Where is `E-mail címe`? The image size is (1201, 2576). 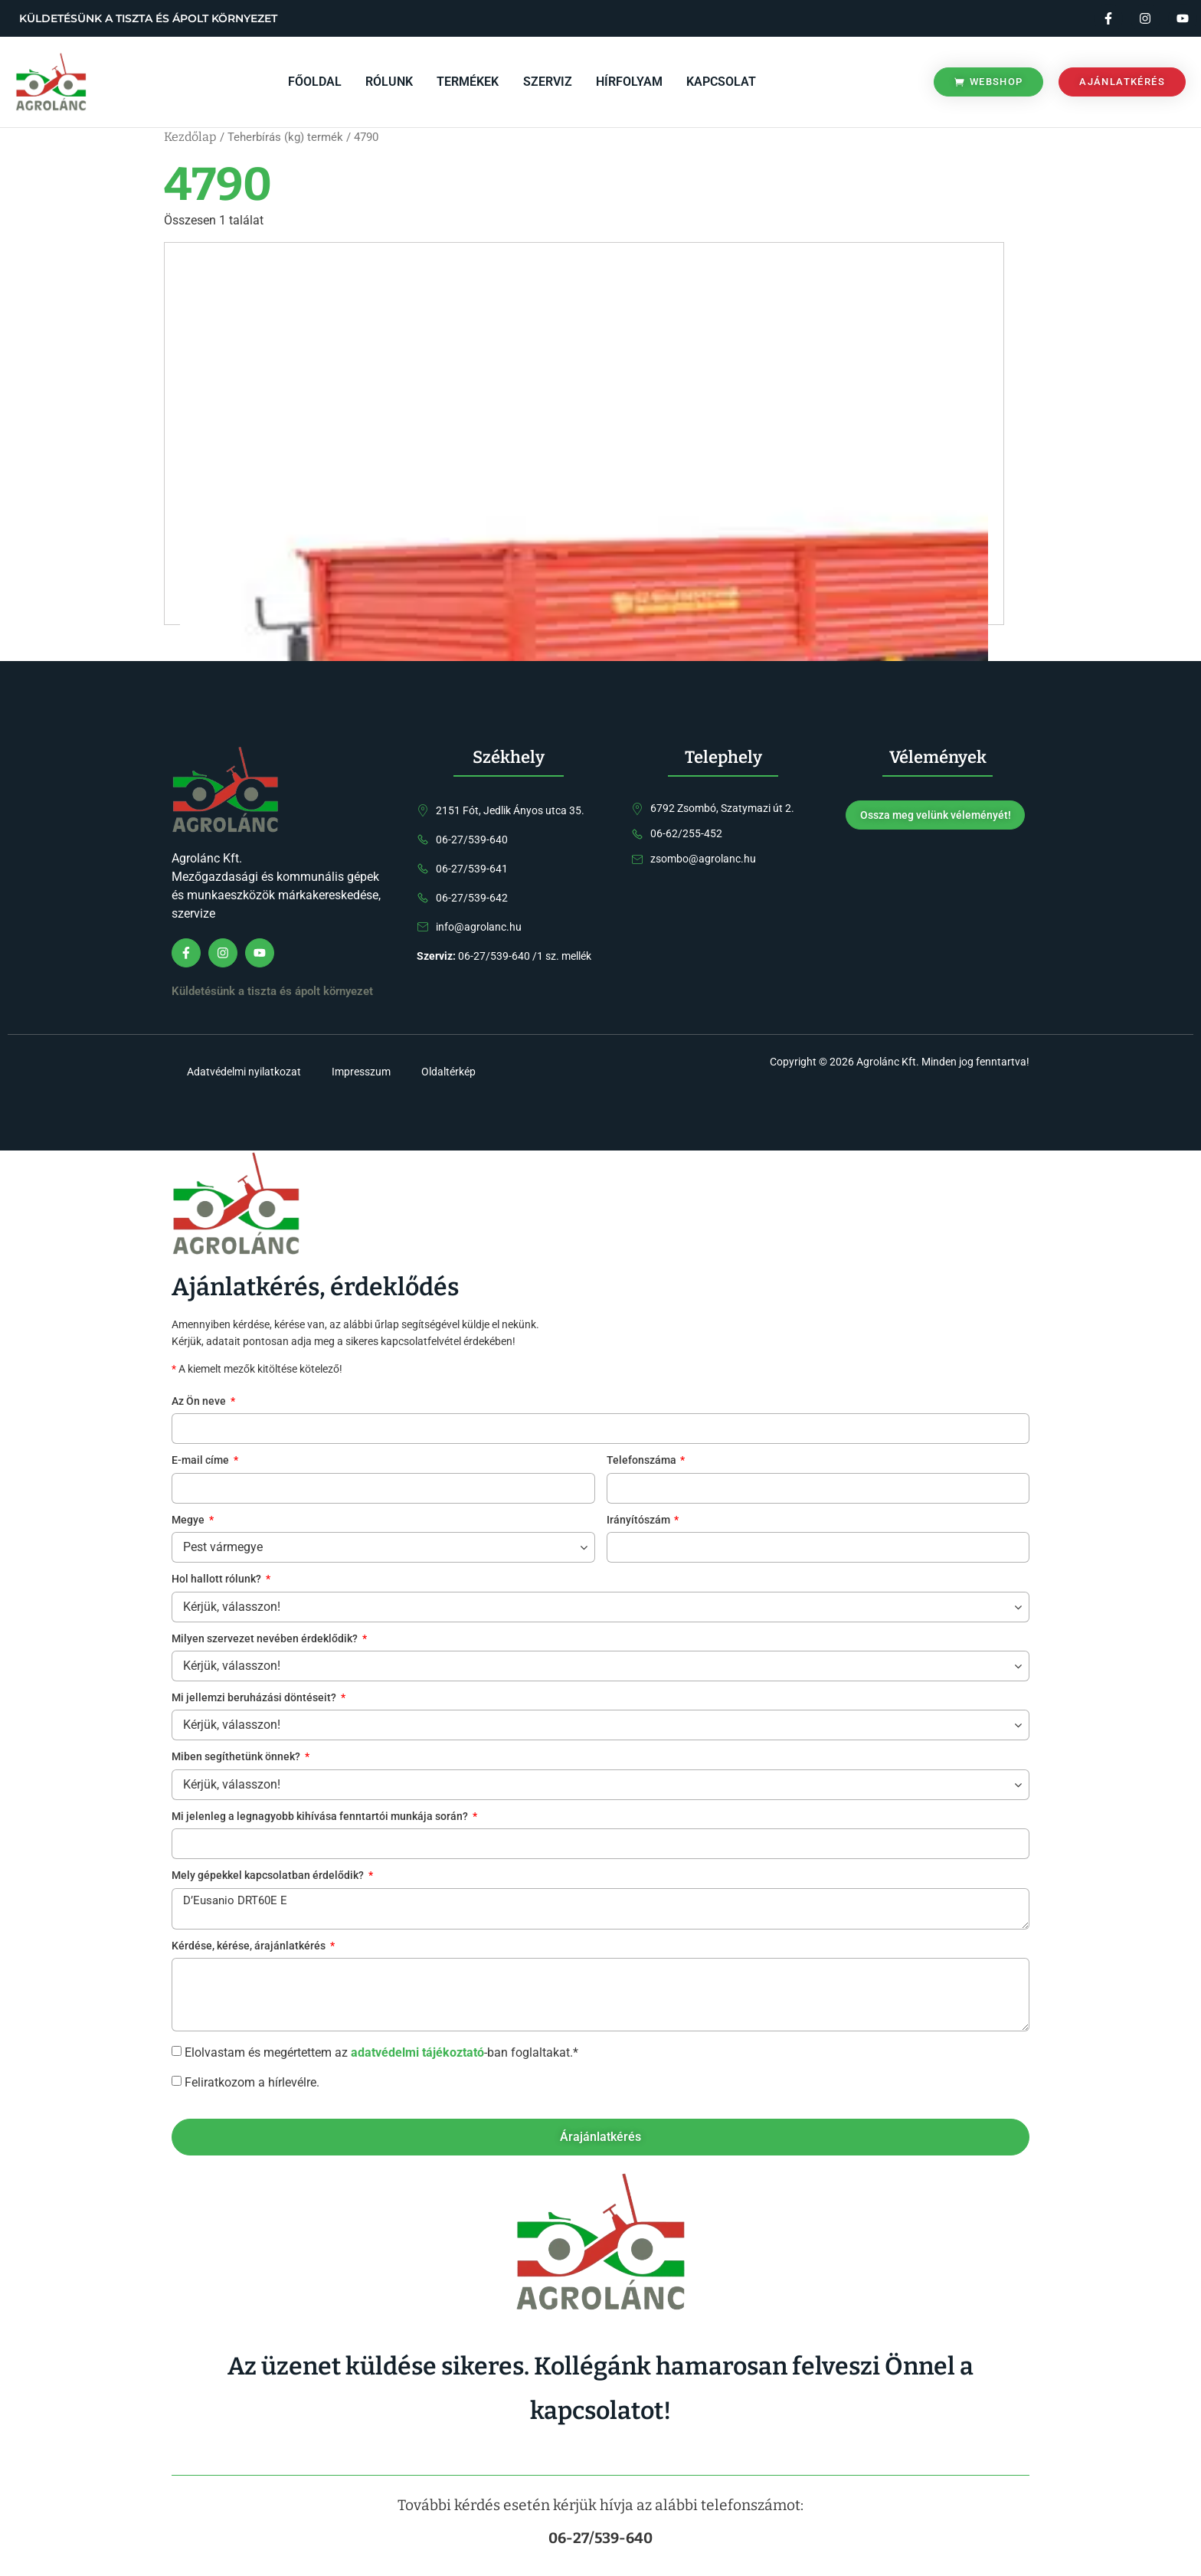
E-mail címe is located at coordinates (201, 1462).